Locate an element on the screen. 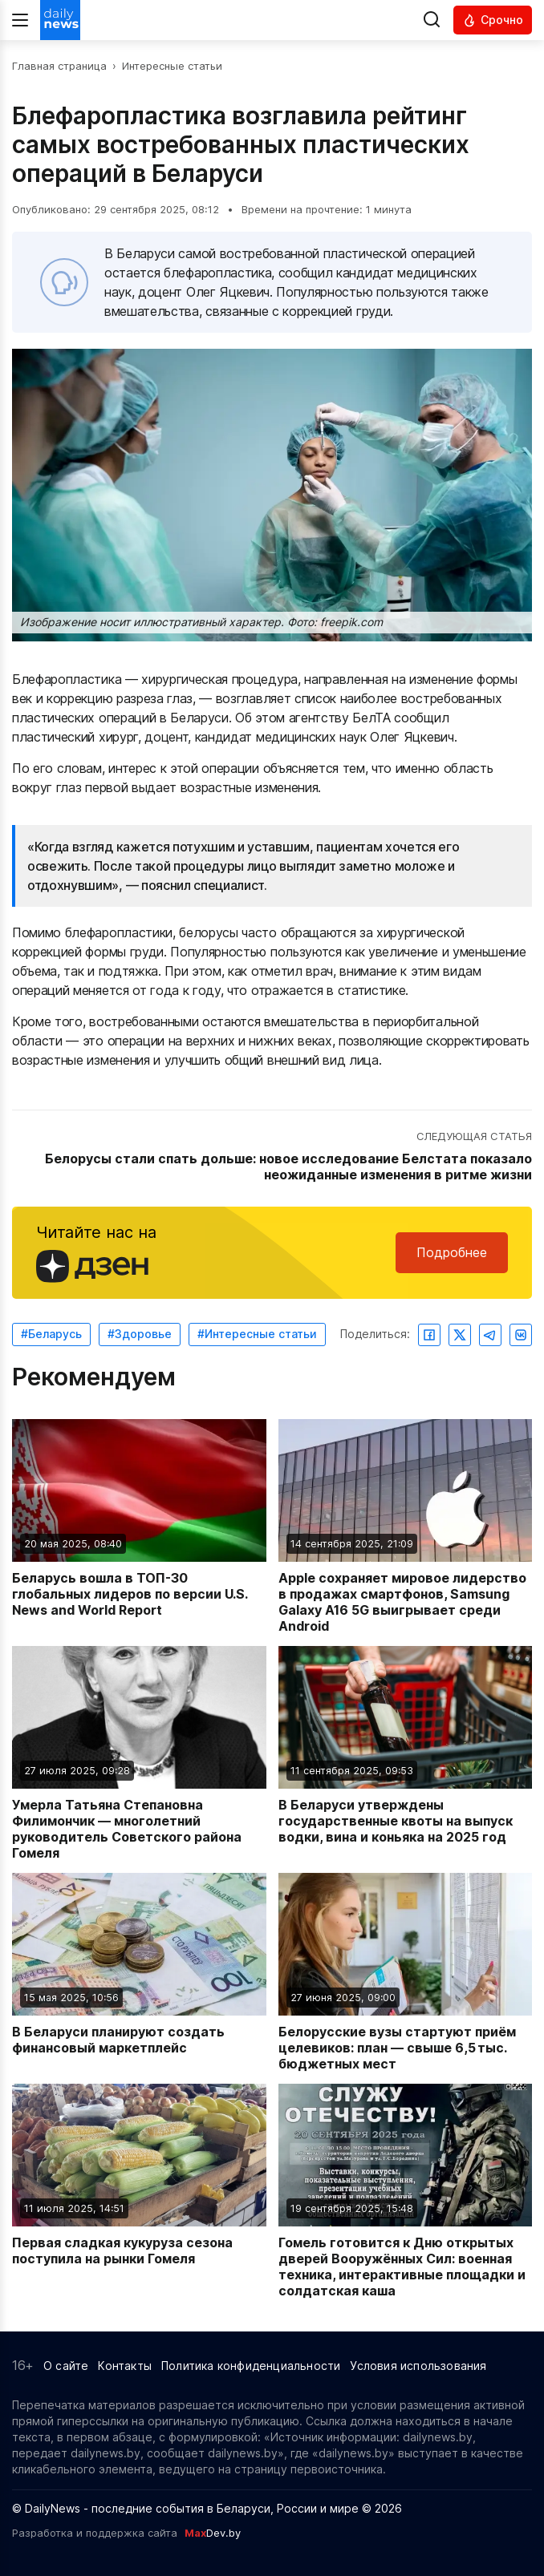 This screenshot has width=544, height=2576. Условия использования is located at coordinates (418, 2365).